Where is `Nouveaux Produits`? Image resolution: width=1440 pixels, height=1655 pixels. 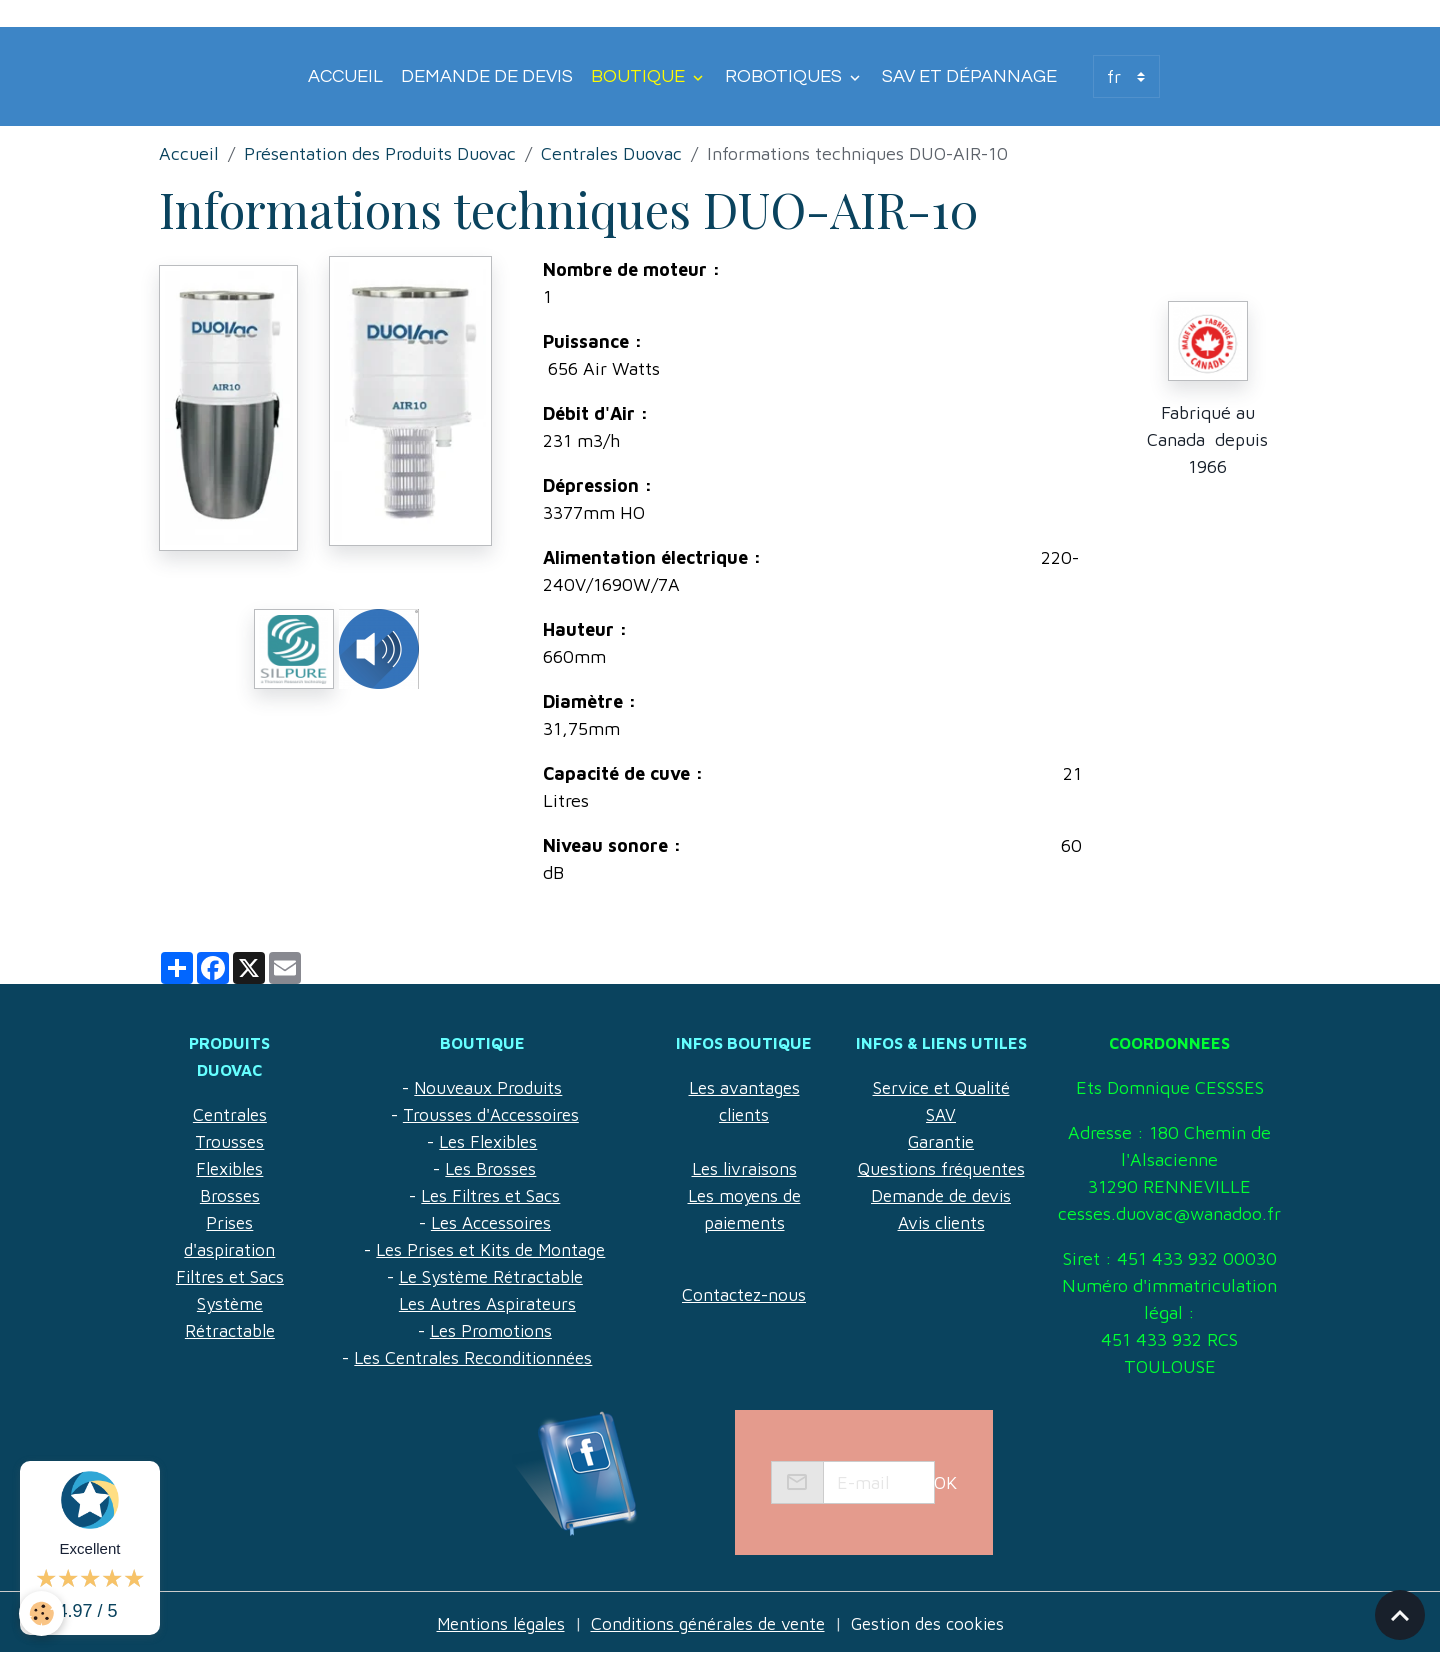
Nouveaux Produits is located at coordinates (488, 1087).